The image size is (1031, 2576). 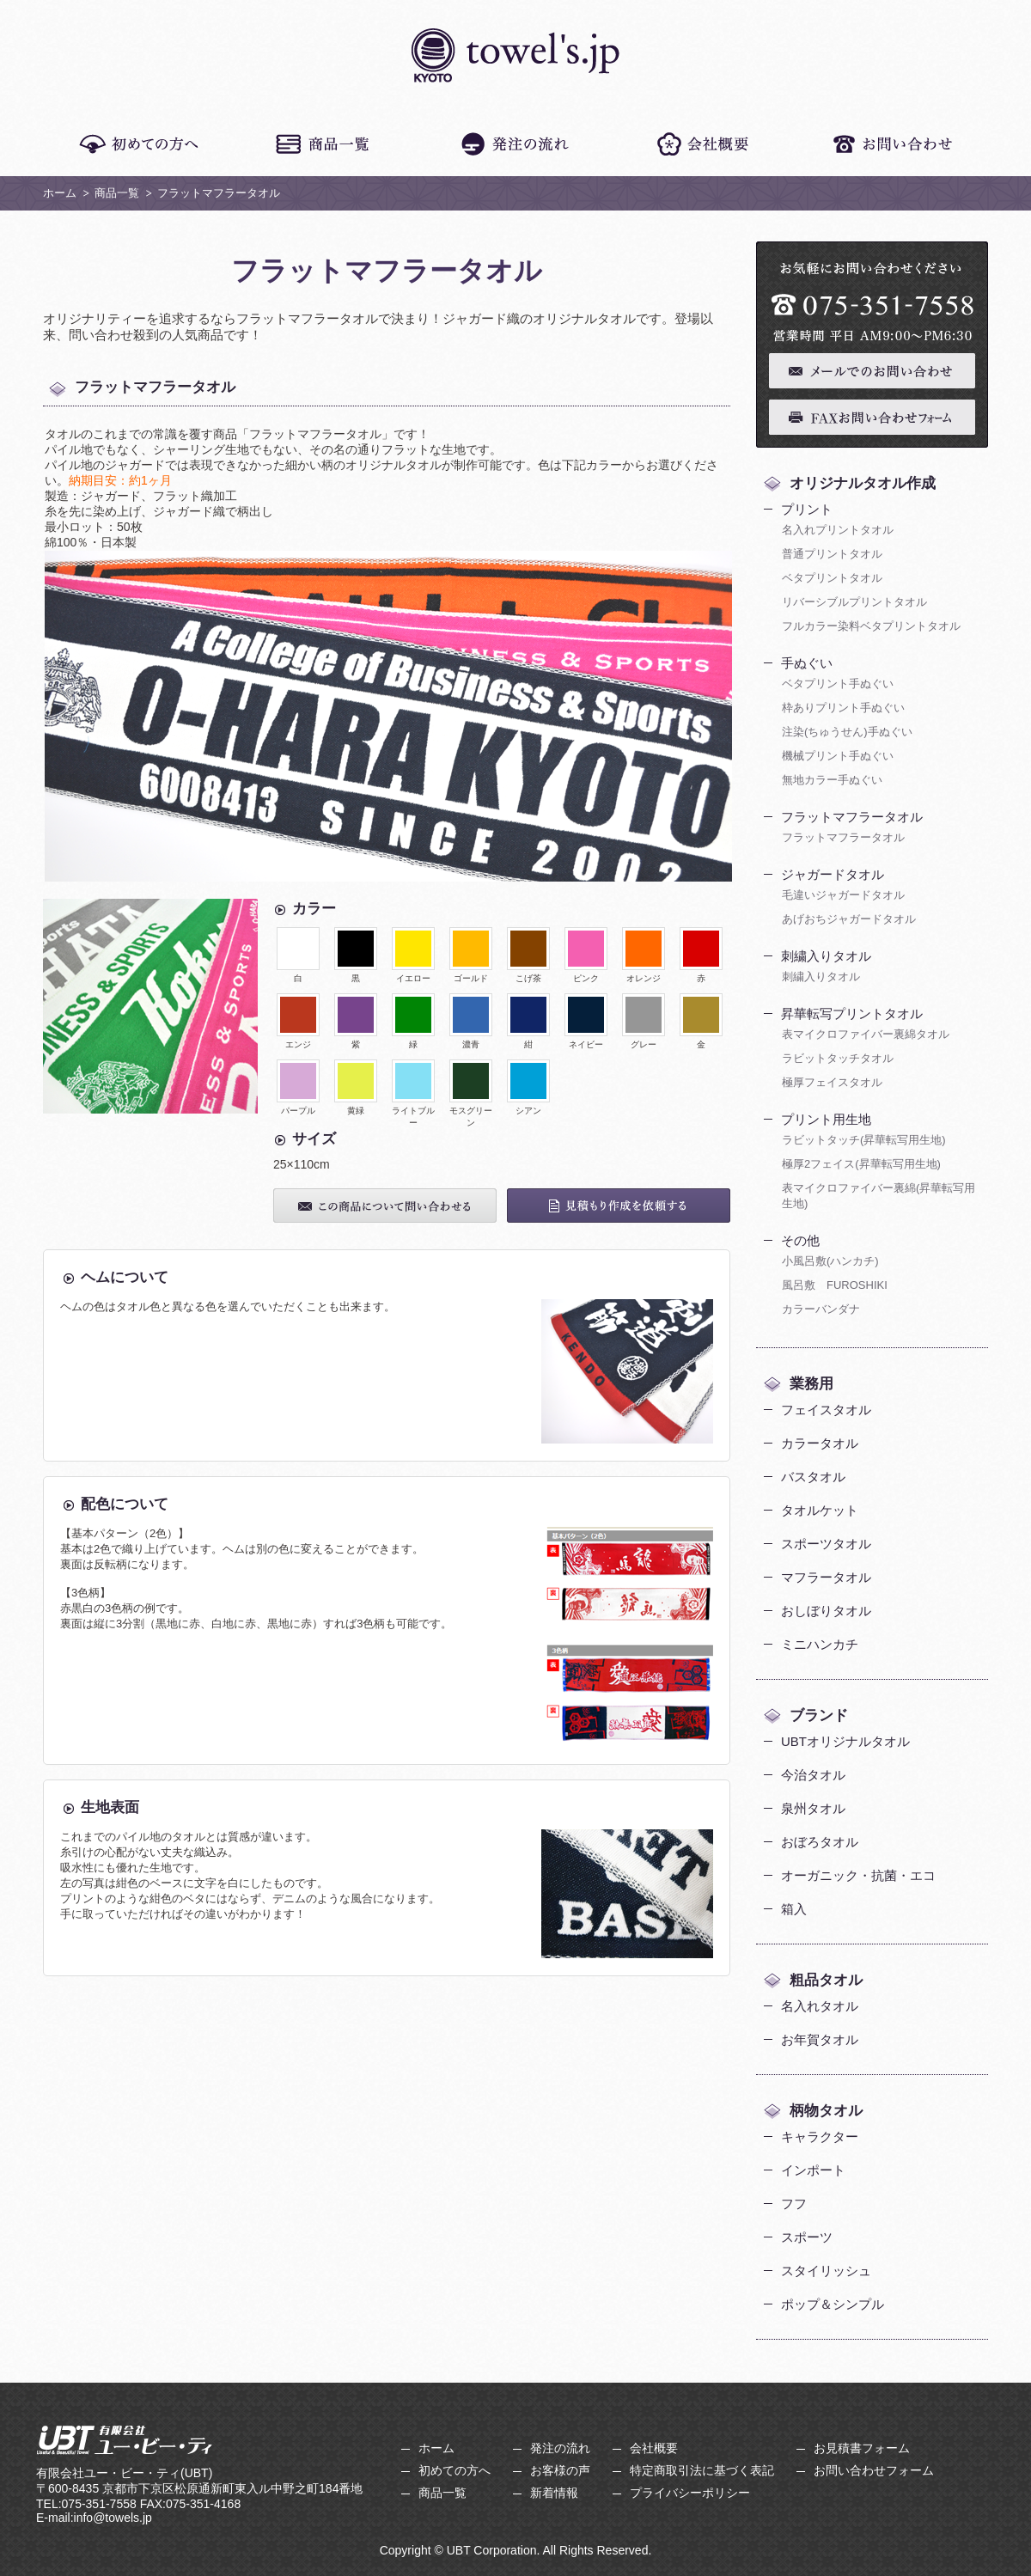 What do you see at coordinates (832, 779) in the screenshot?
I see `無地カラー手ぬぐい` at bounding box center [832, 779].